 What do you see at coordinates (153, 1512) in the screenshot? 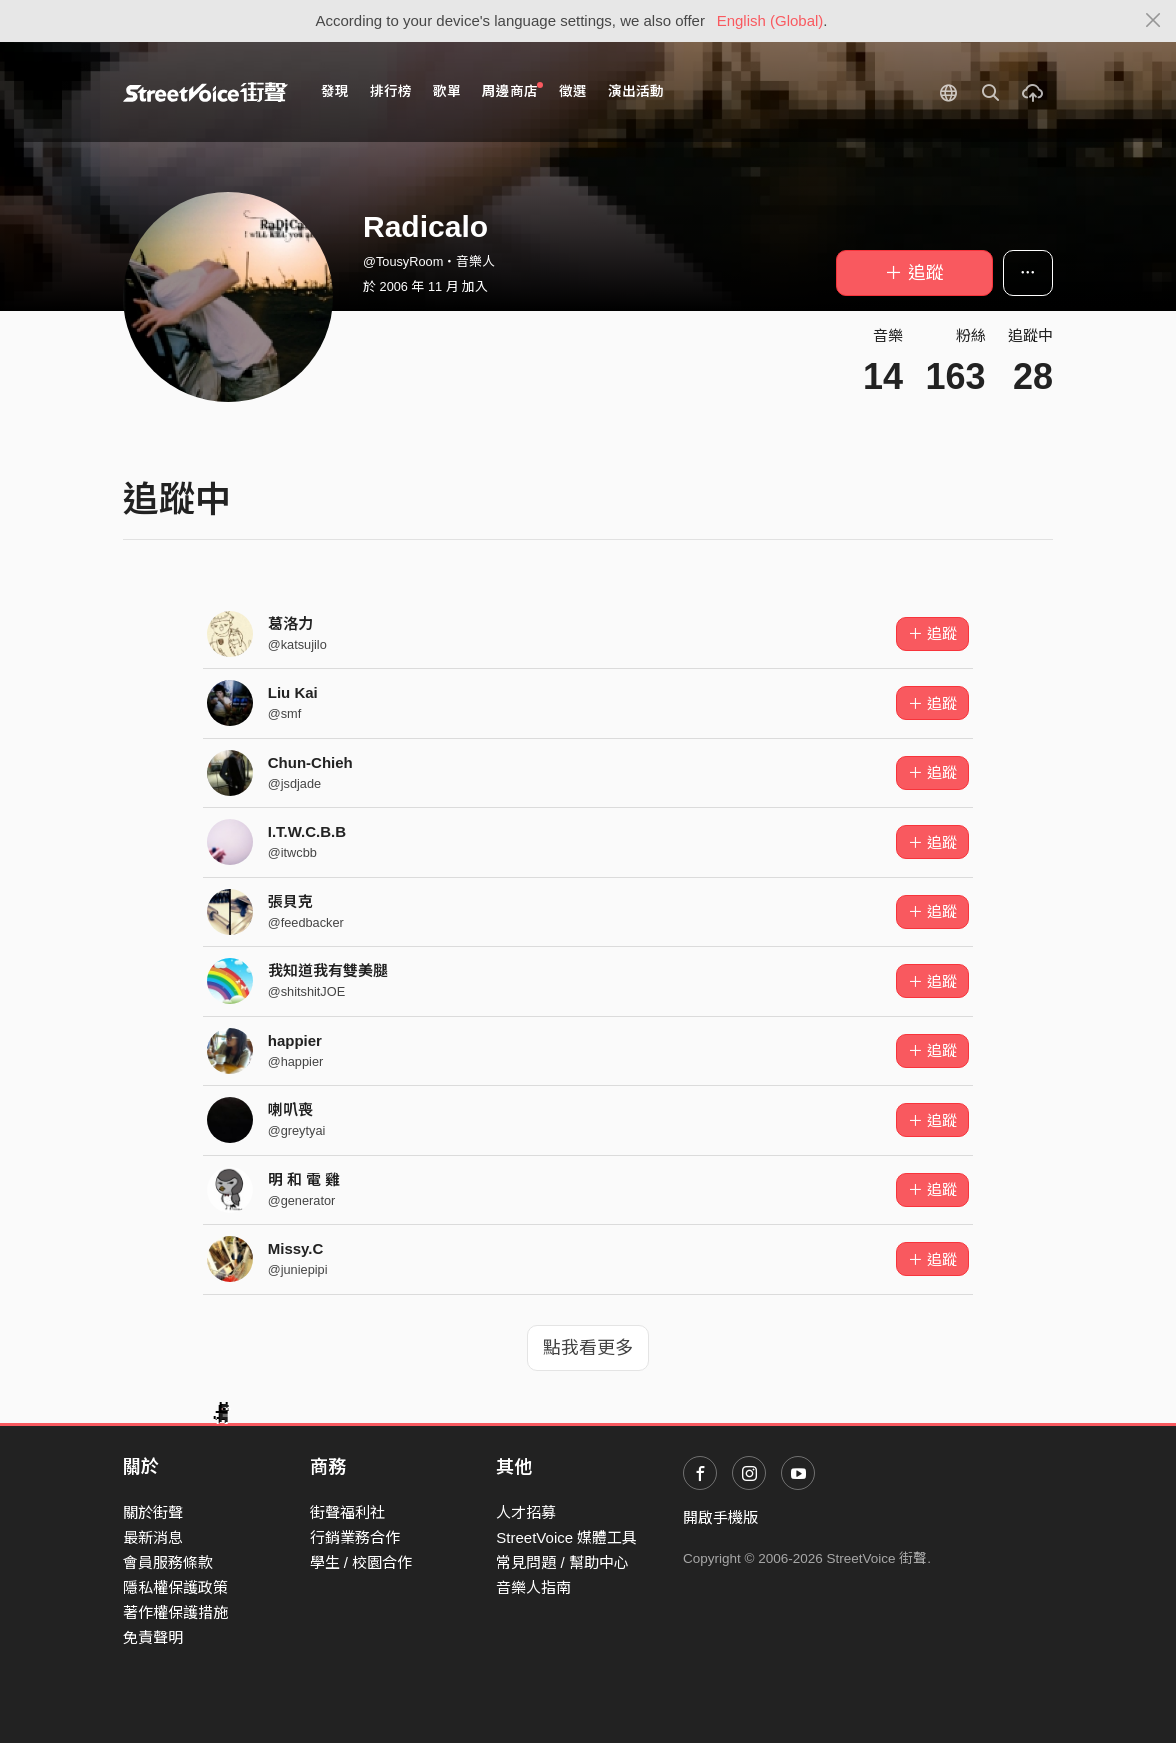
I see `關於街聲` at bounding box center [153, 1512].